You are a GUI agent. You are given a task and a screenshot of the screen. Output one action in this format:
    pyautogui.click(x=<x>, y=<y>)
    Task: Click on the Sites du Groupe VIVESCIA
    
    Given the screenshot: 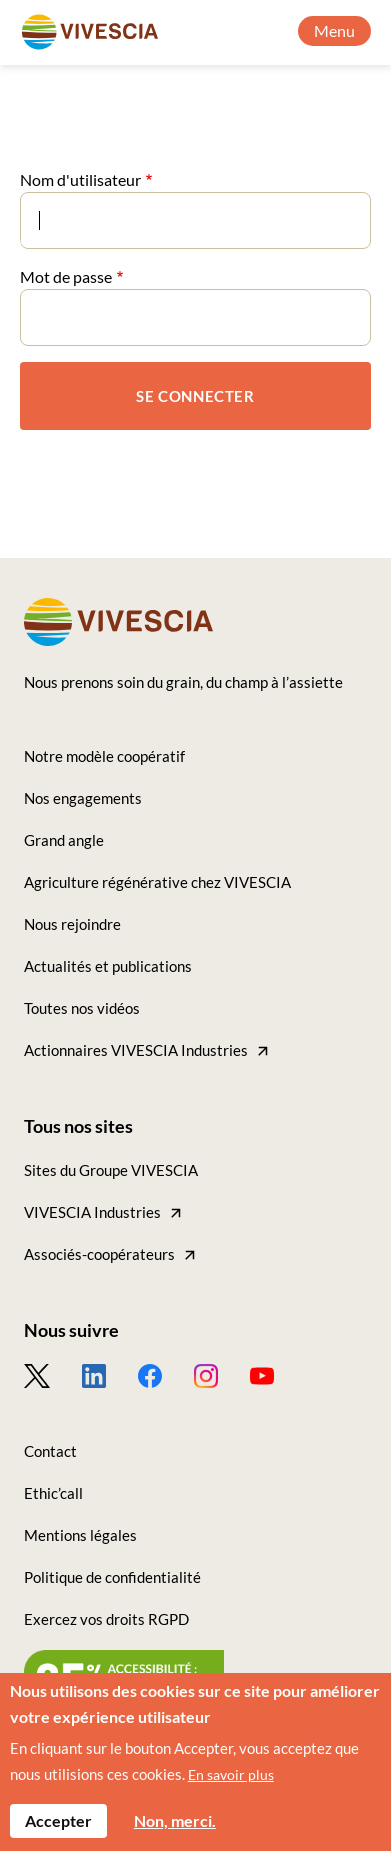 What is the action you would take?
    pyautogui.click(x=111, y=1170)
    